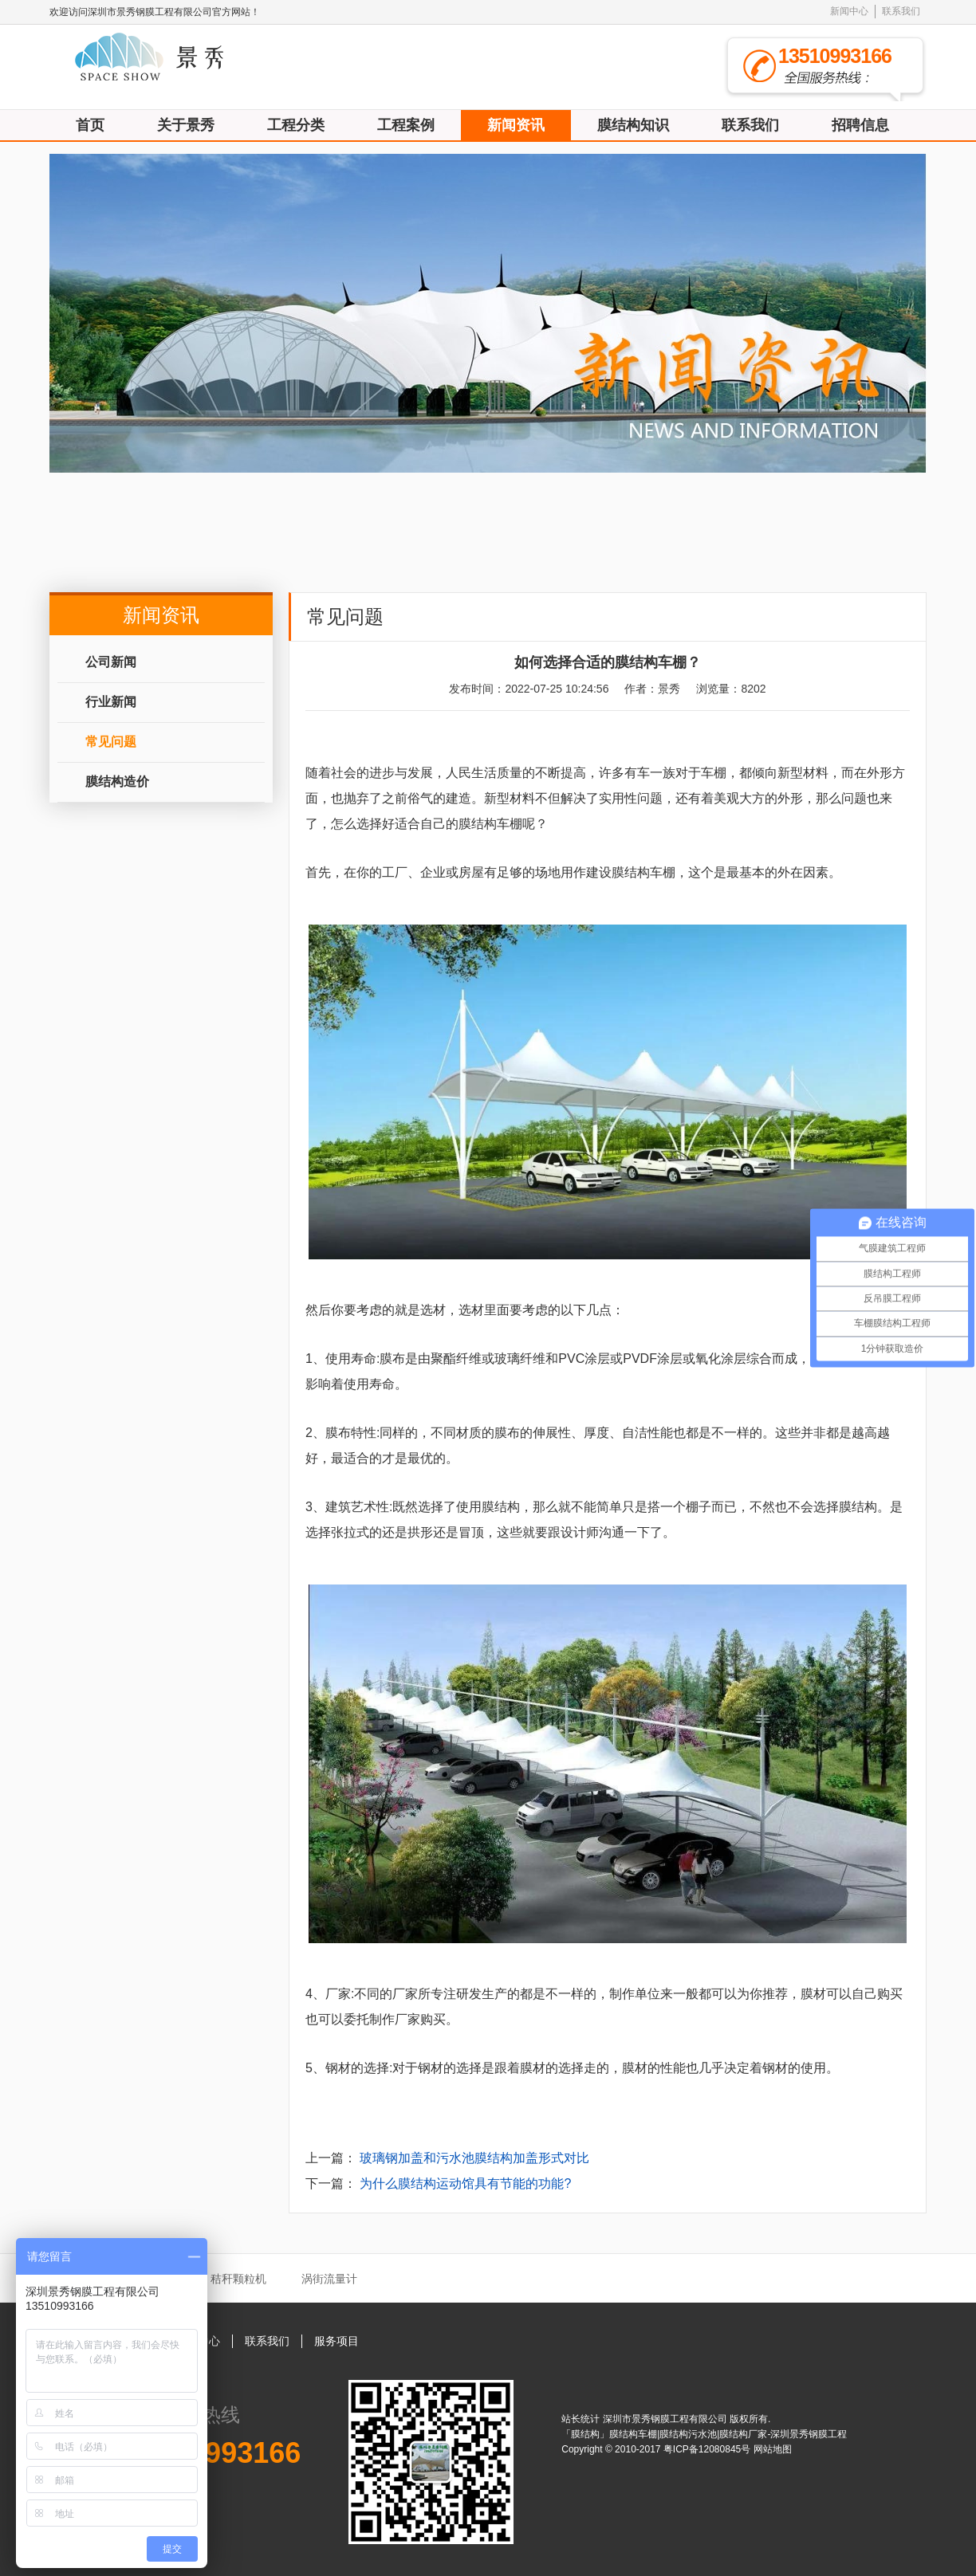 This screenshot has width=976, height=2576. What do you see at coordinates (773, 2449) in the screenshot?
I see `网站地图` at bounding box center [773, 2449].